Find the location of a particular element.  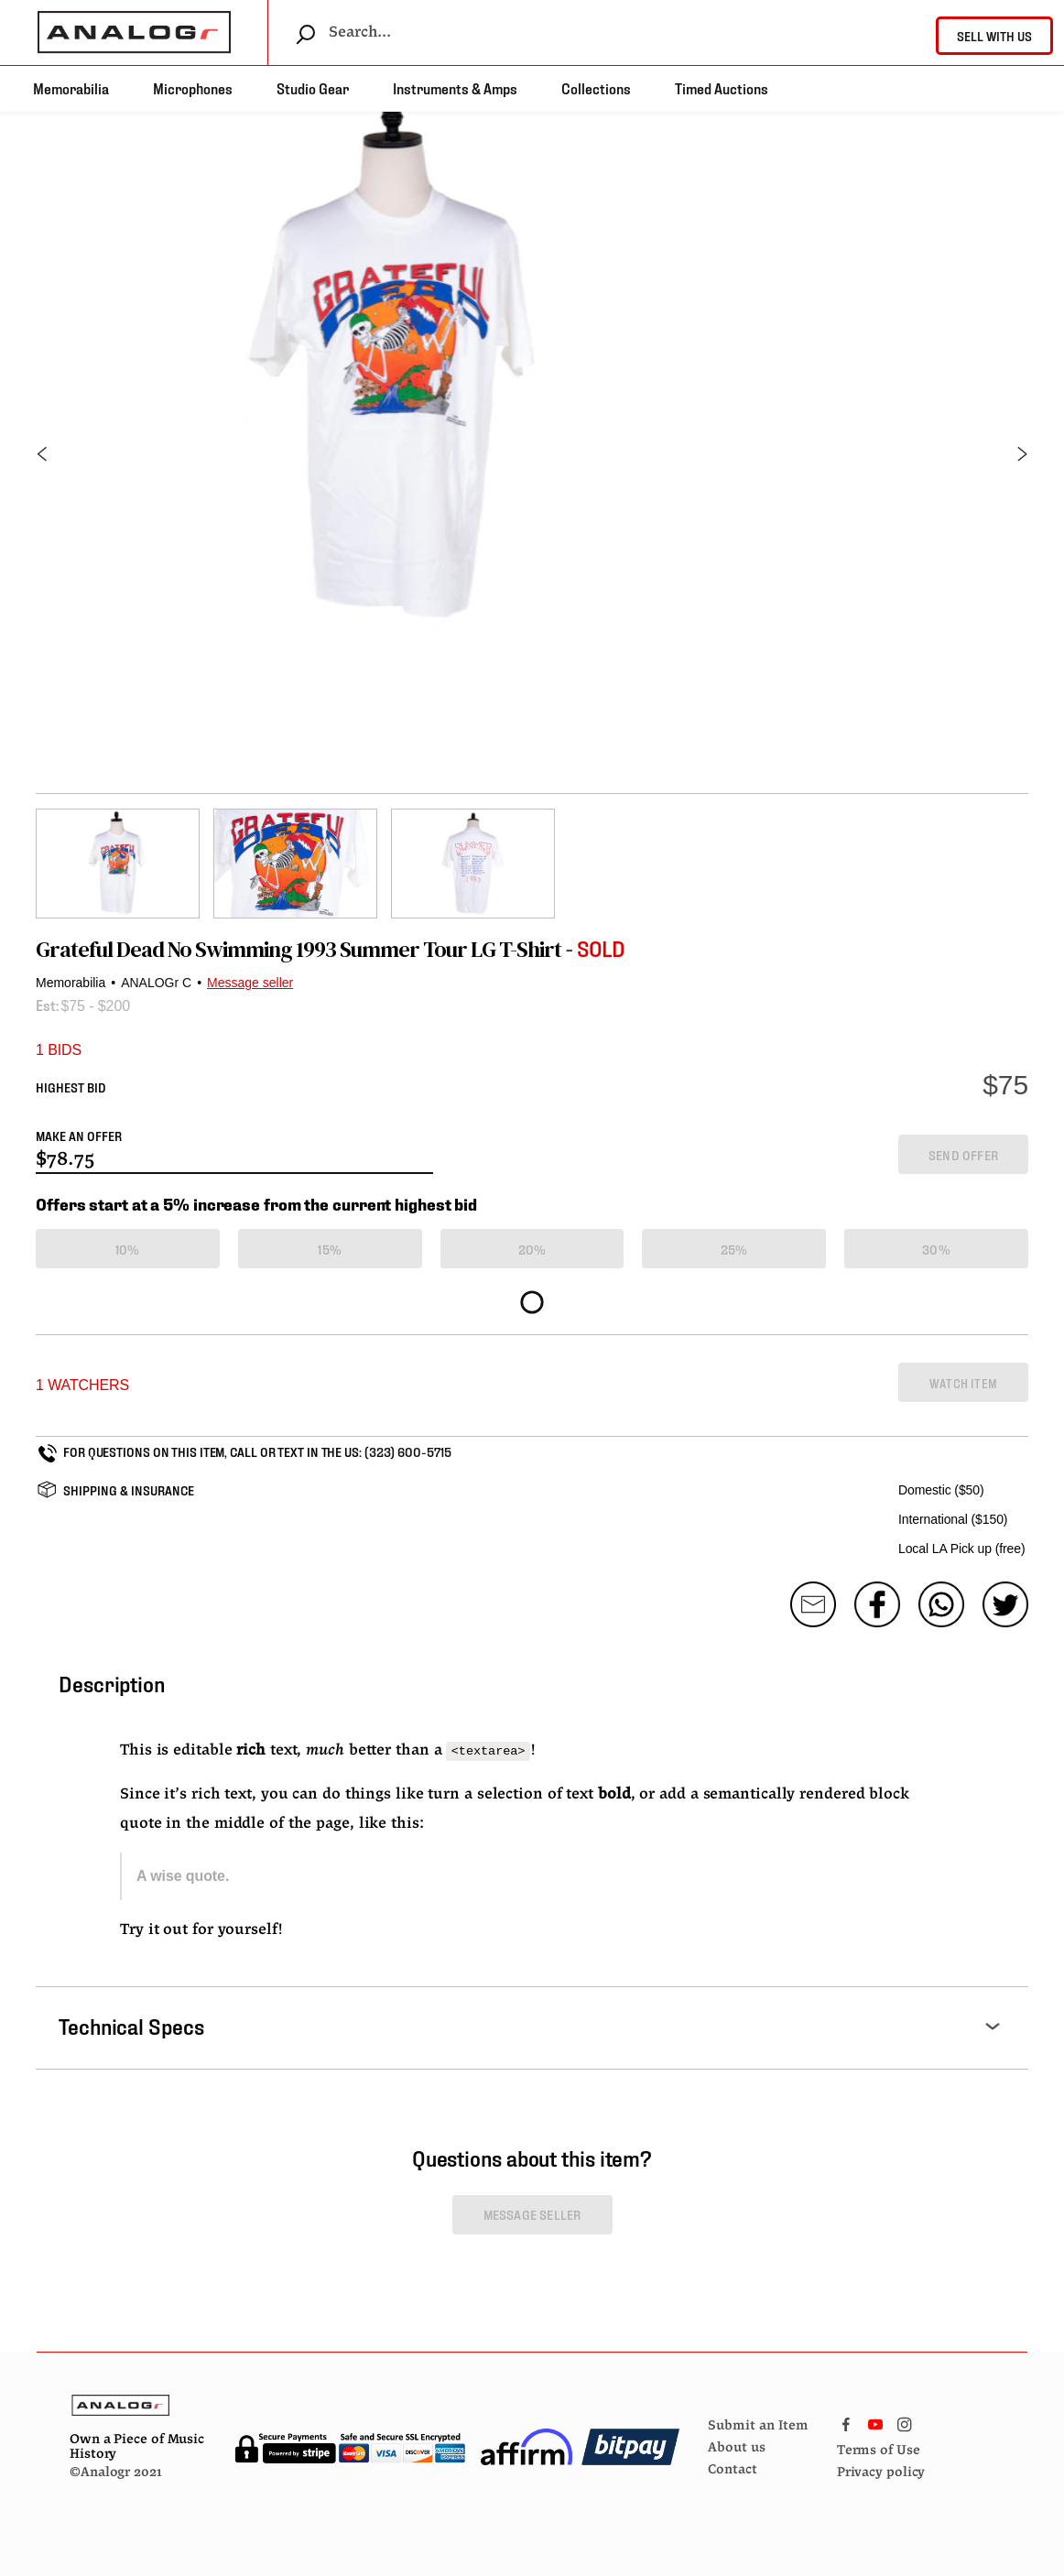

15% is located at coordinates (330, 1248).